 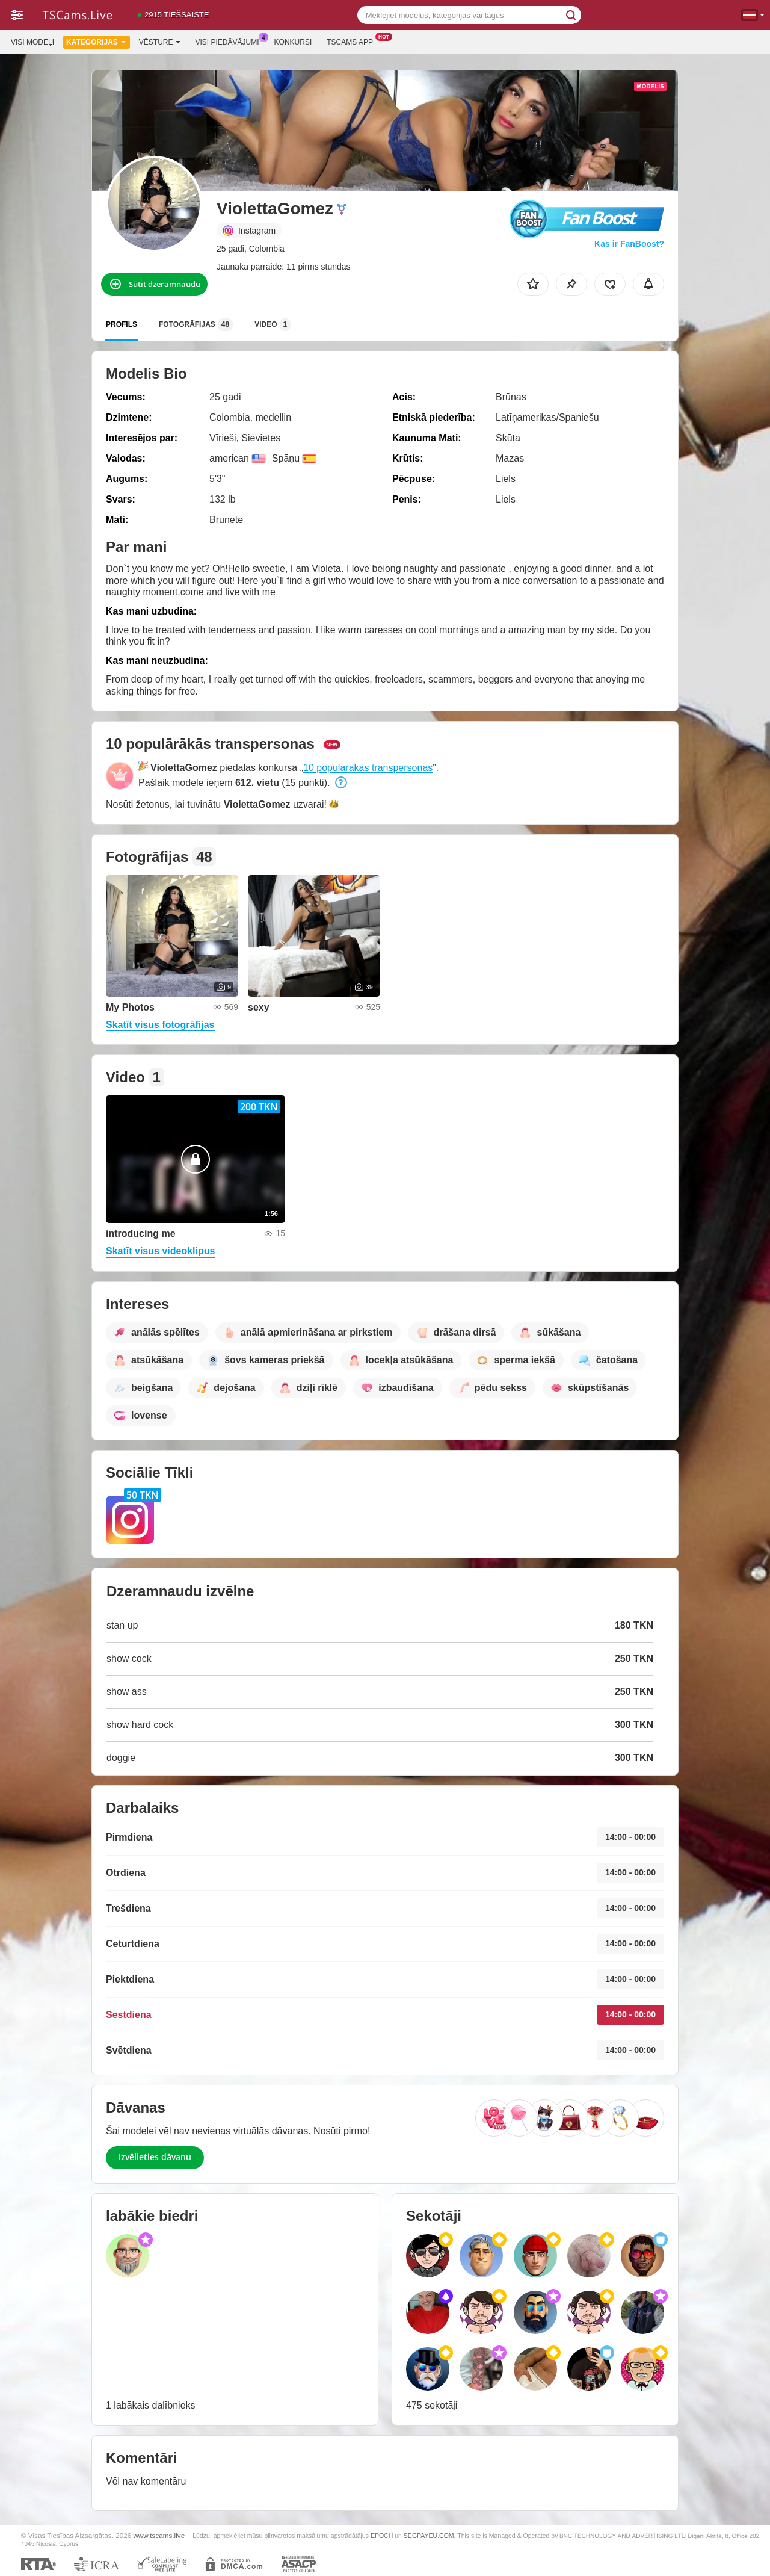 I want to click on SEGPAYEU.COM, so click(x=429, y=2535).